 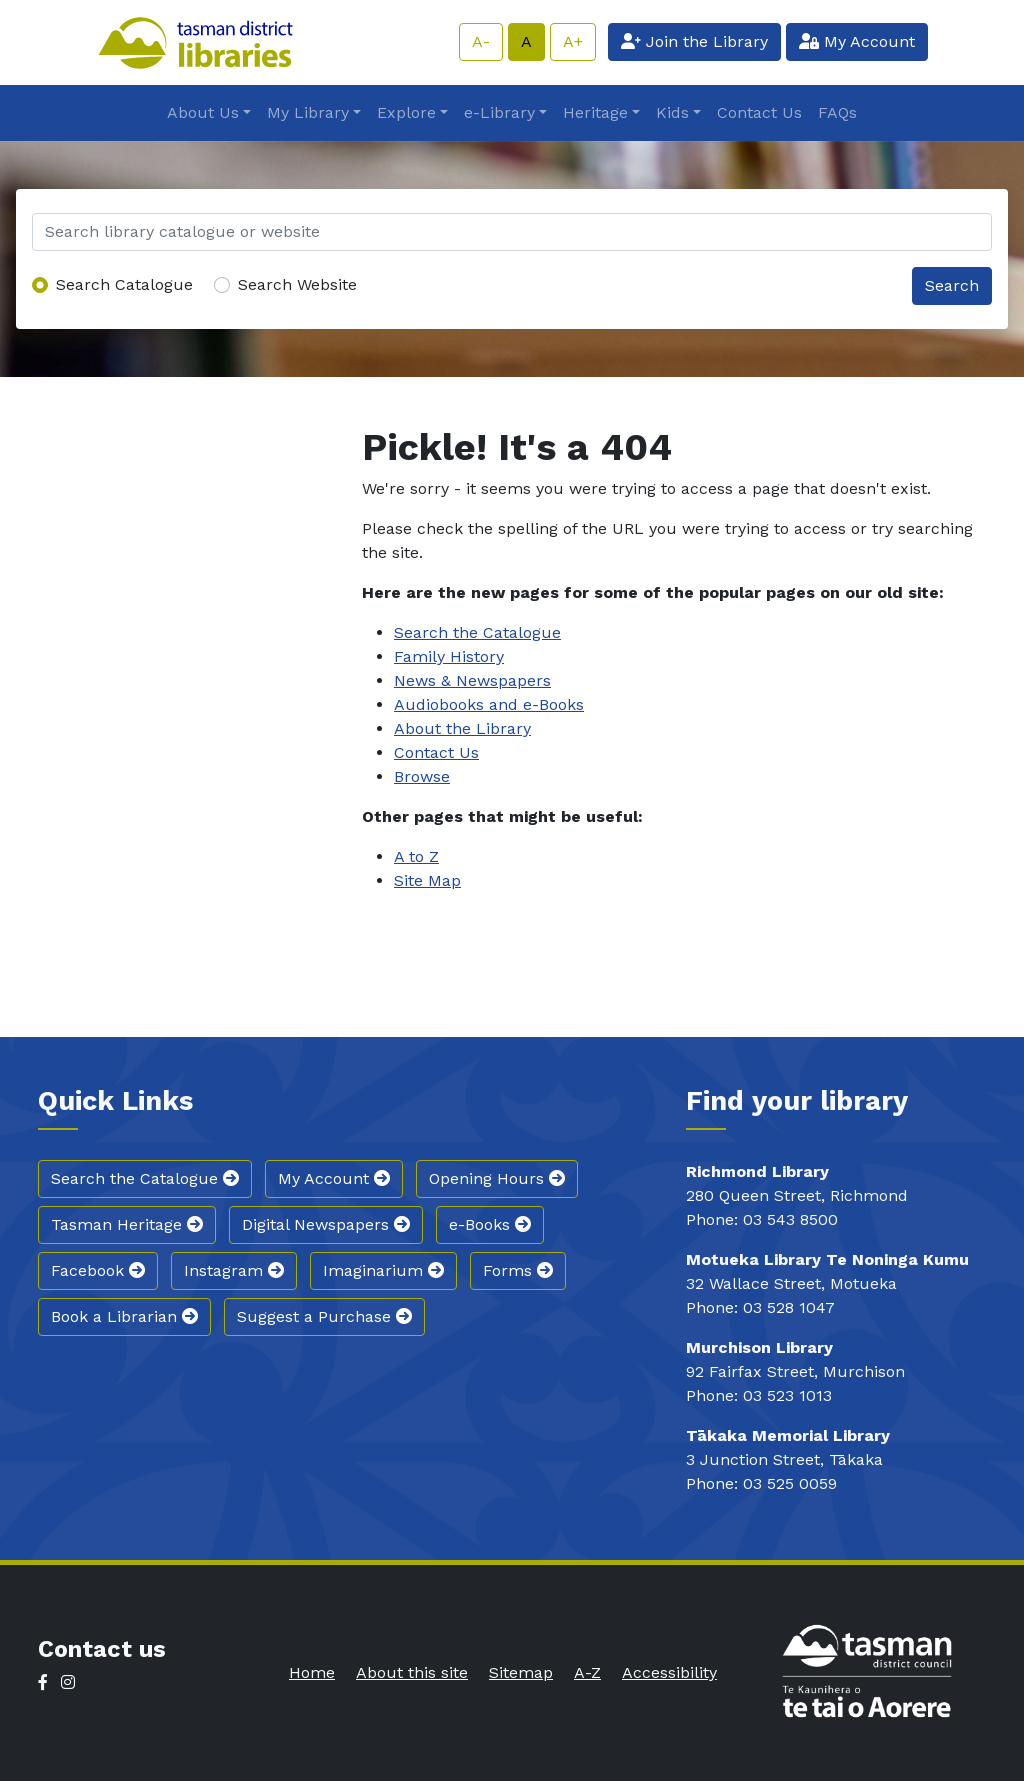 I want to click on My Library, so click(x=308, y=112).